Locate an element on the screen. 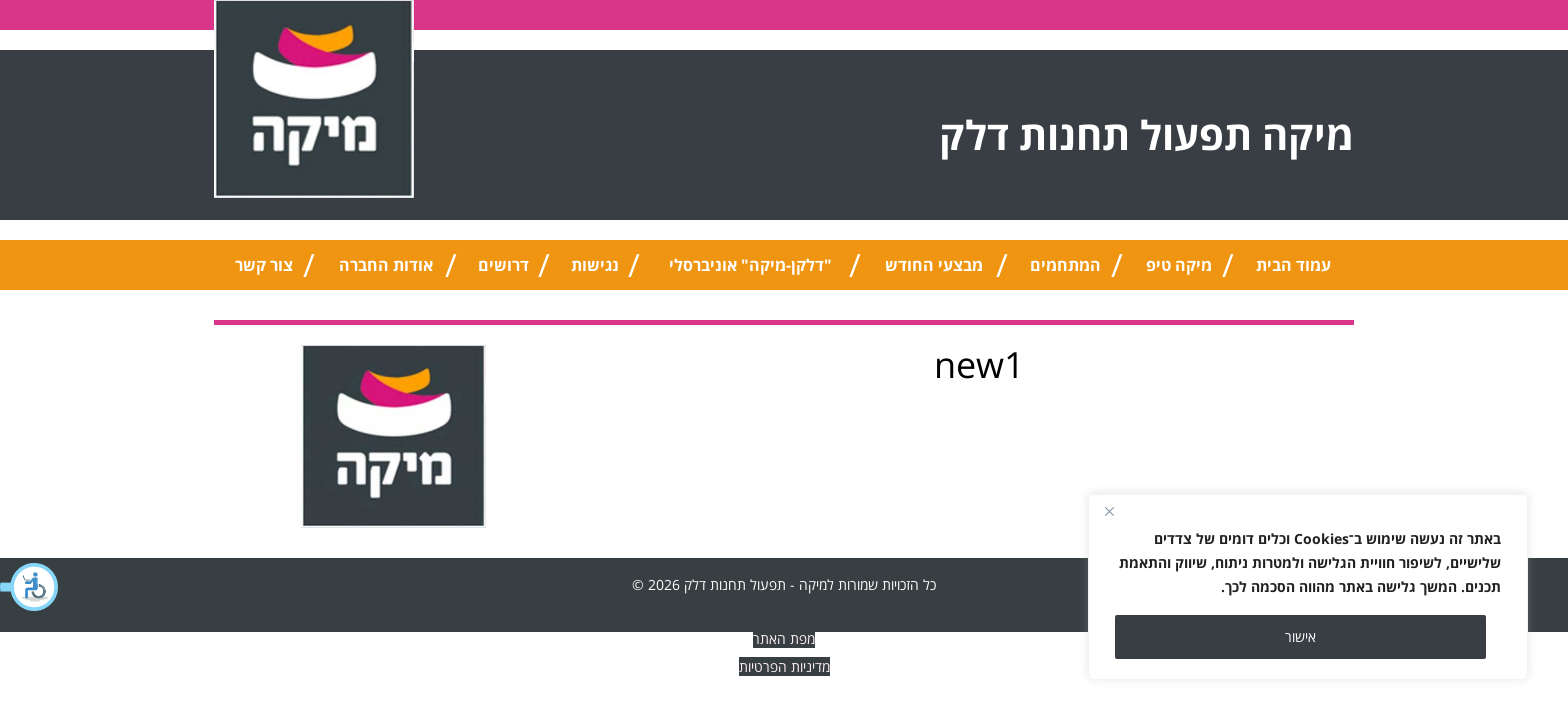 The width and height of the screenshot is (1568, 720). המתחמים is located at coordinates (1065, 265).